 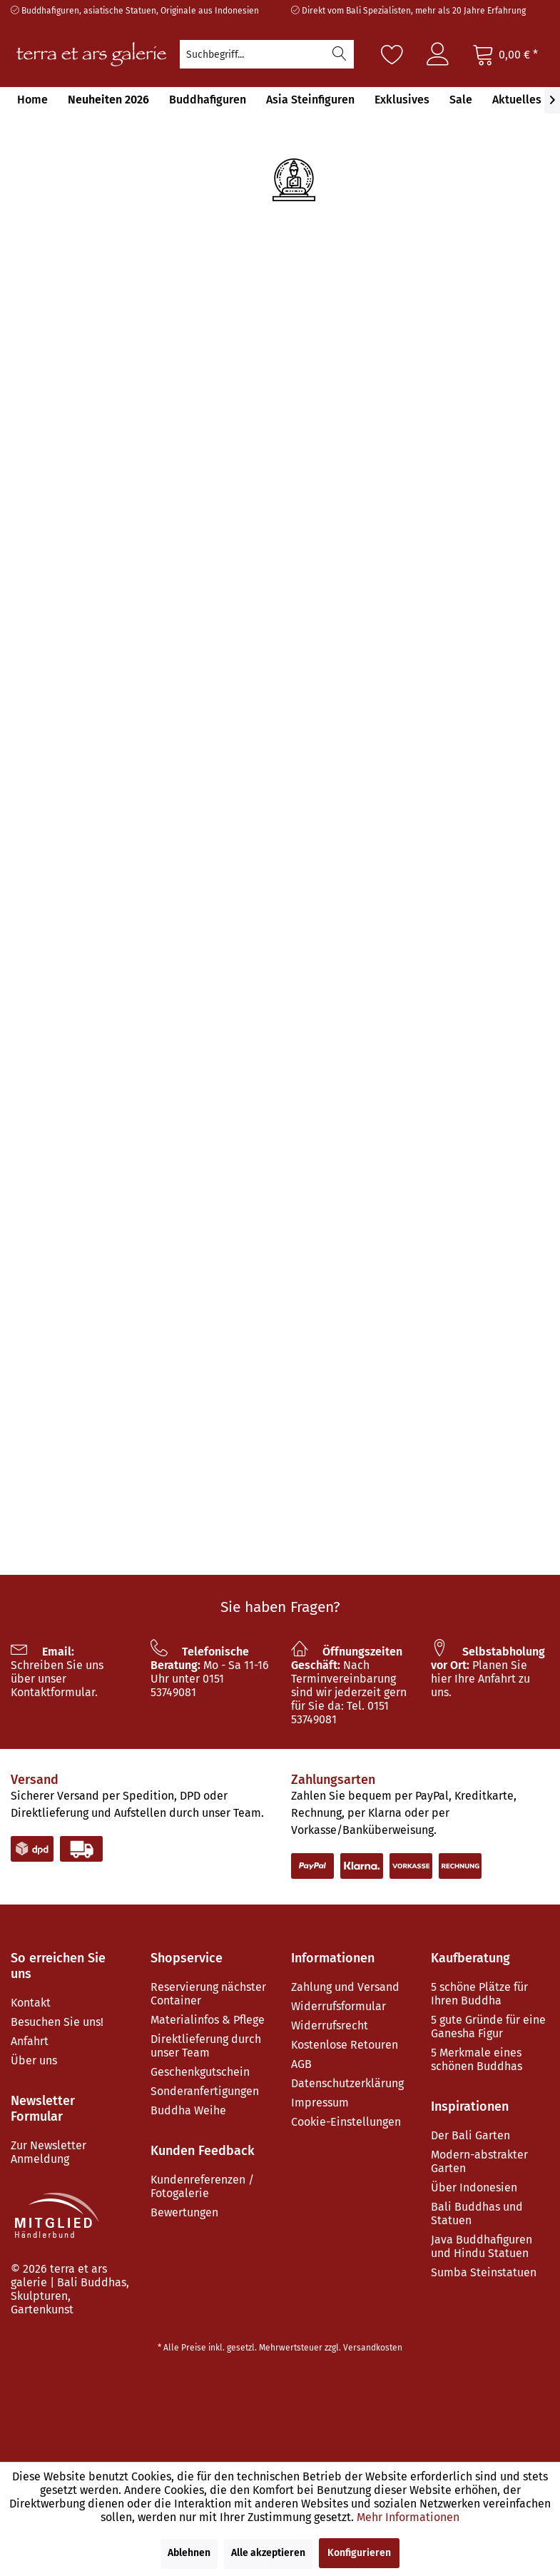 What do you see at coordinates (206, 2045) in the screenshot?
I see `Direktlieferung durch unser Team` at bounding box center [206, 2045].